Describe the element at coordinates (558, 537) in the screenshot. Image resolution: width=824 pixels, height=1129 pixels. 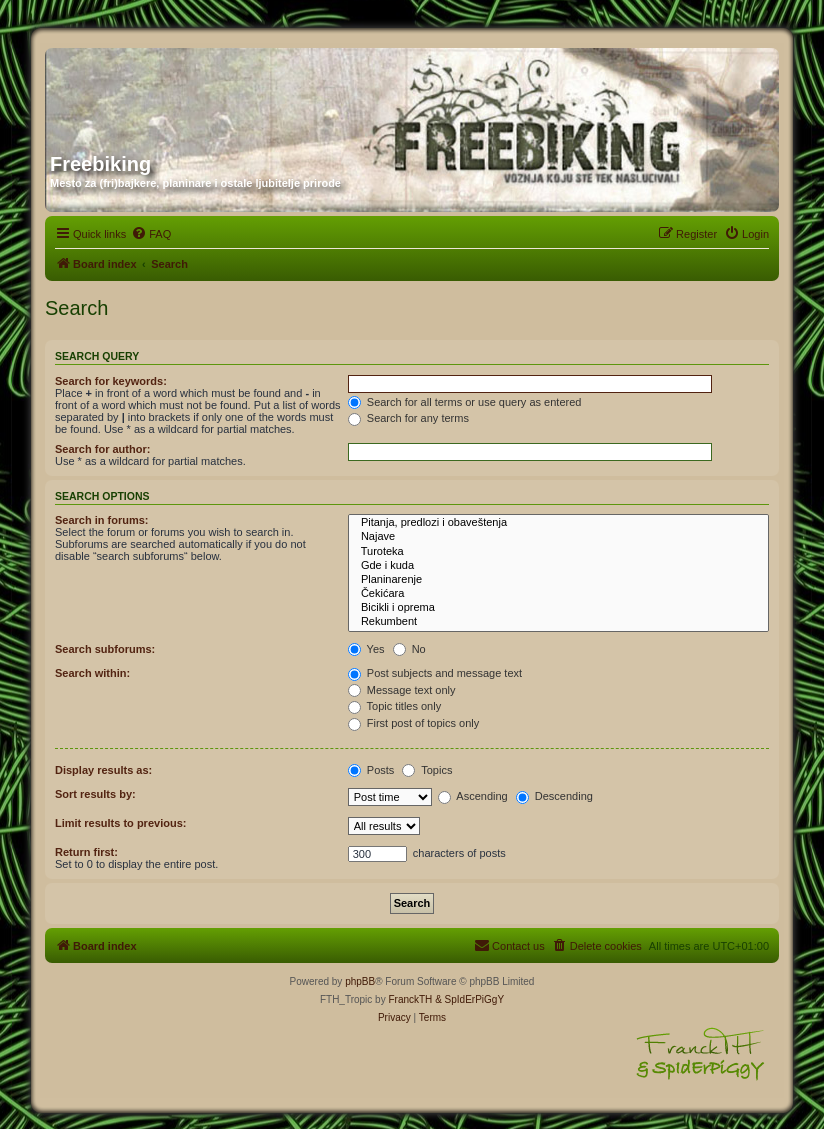
I see `Najave` at that location.